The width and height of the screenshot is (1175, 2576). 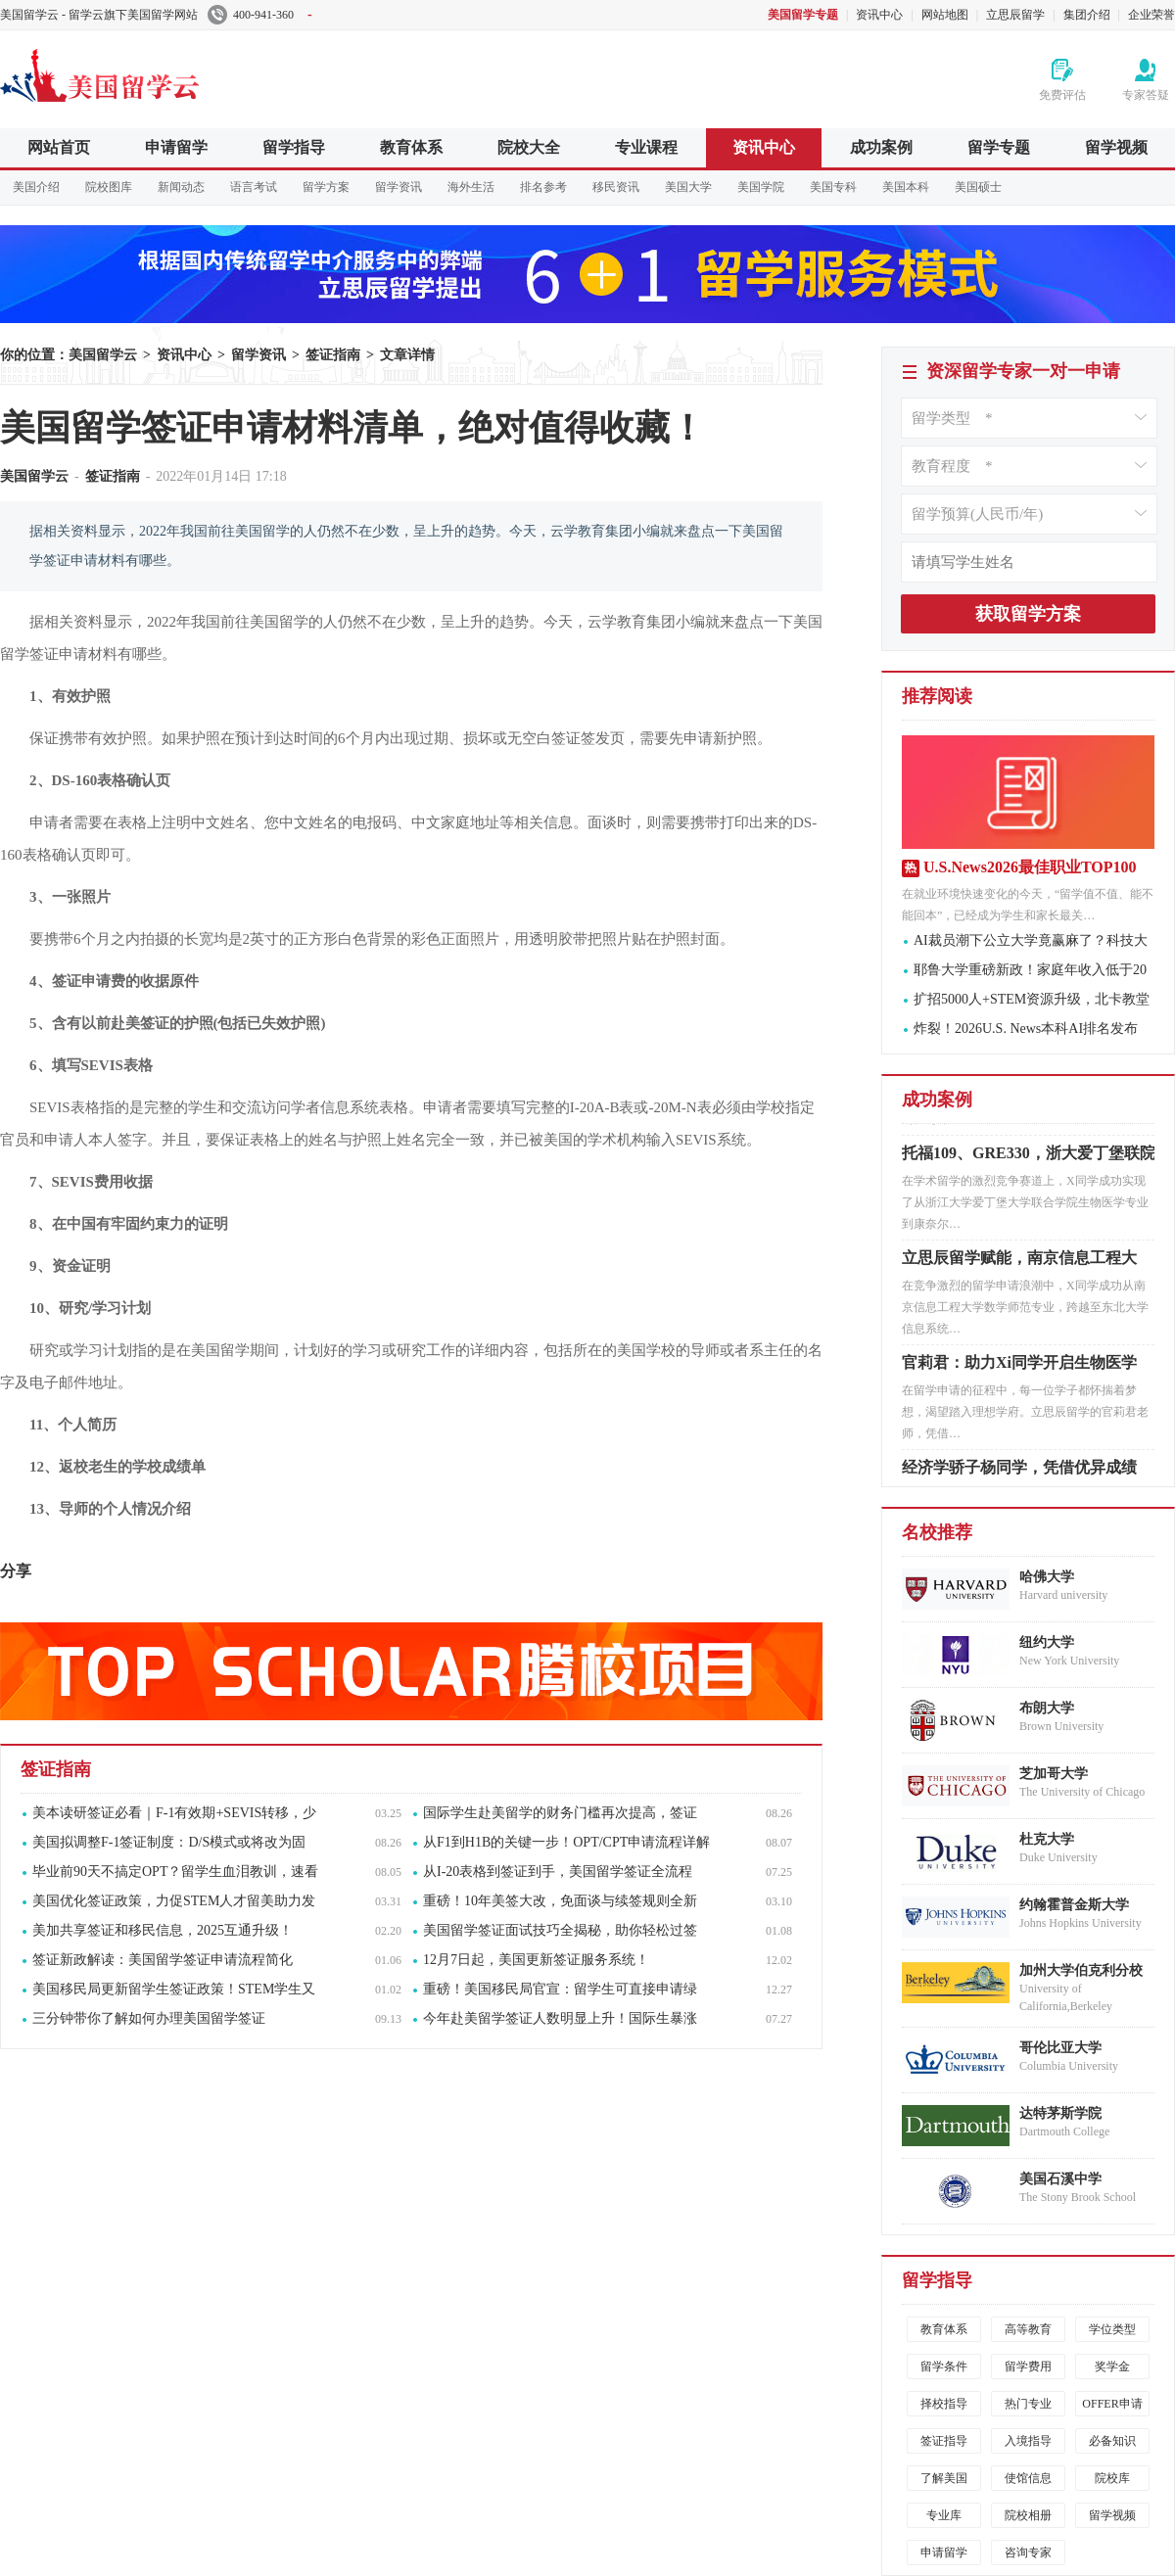 What do you see at coordinates (1116, 147) in the screenshot?
I see `留学视频` at bounding box center [1116, 147].